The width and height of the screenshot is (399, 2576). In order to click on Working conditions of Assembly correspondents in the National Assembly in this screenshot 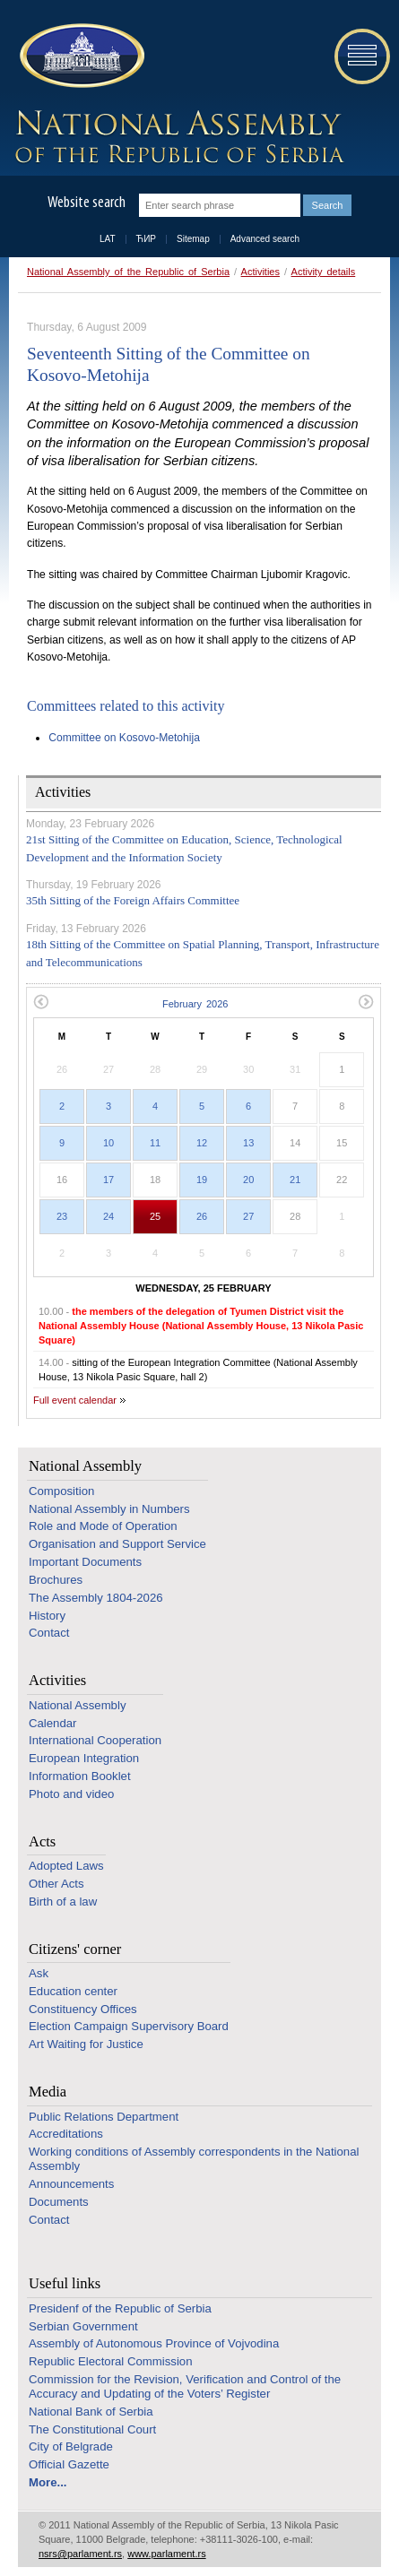, I will do `click(194, 2159)`.